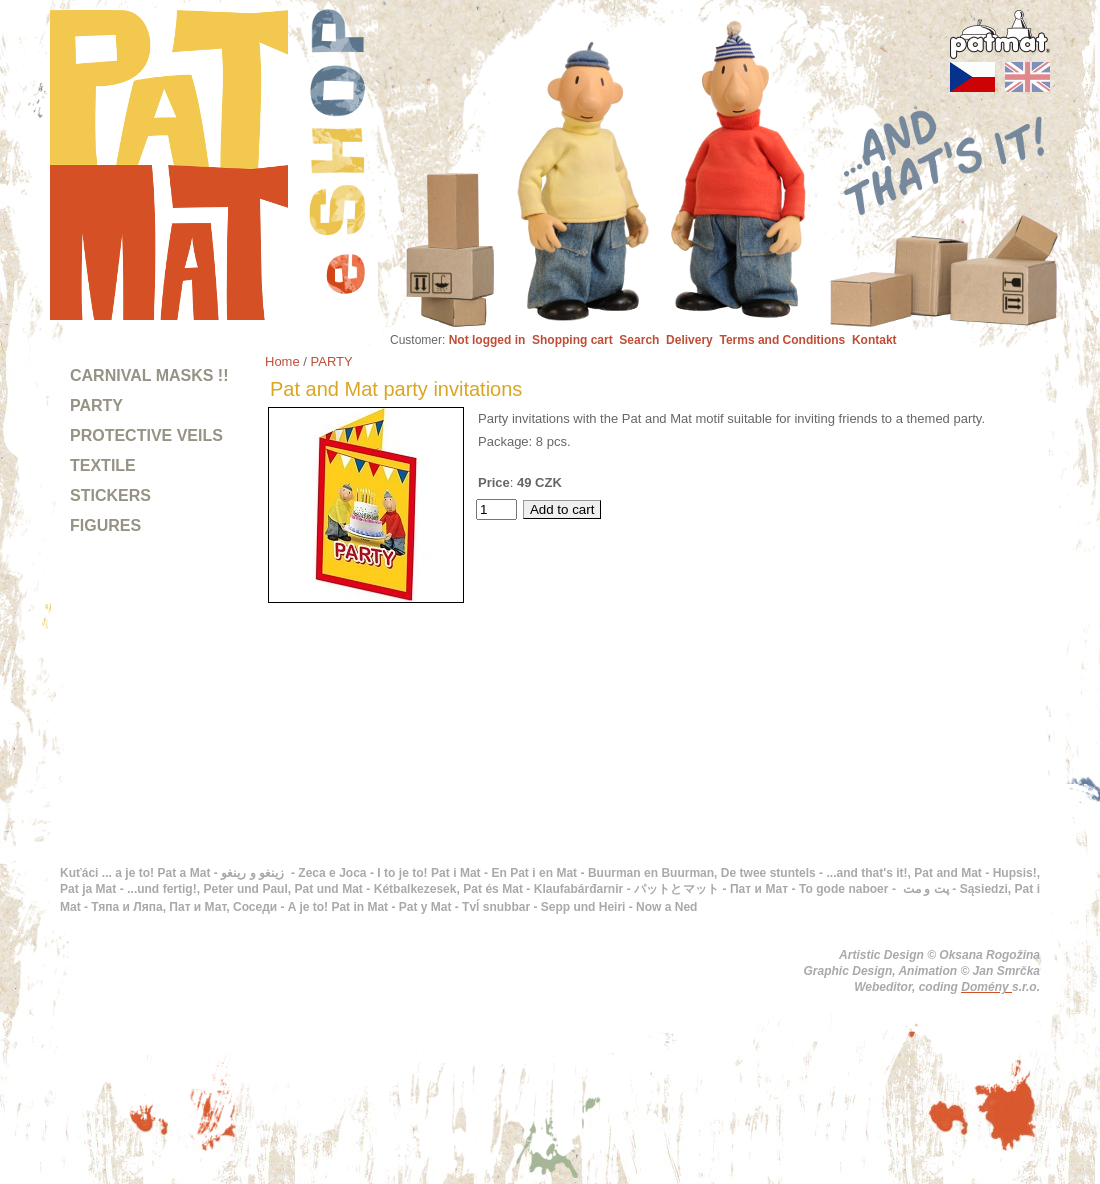 This screenshot has height=1184, width=1100. Describe the element at coordinates (487, 340) in the screenshot. I see `Not logged in` at that location.